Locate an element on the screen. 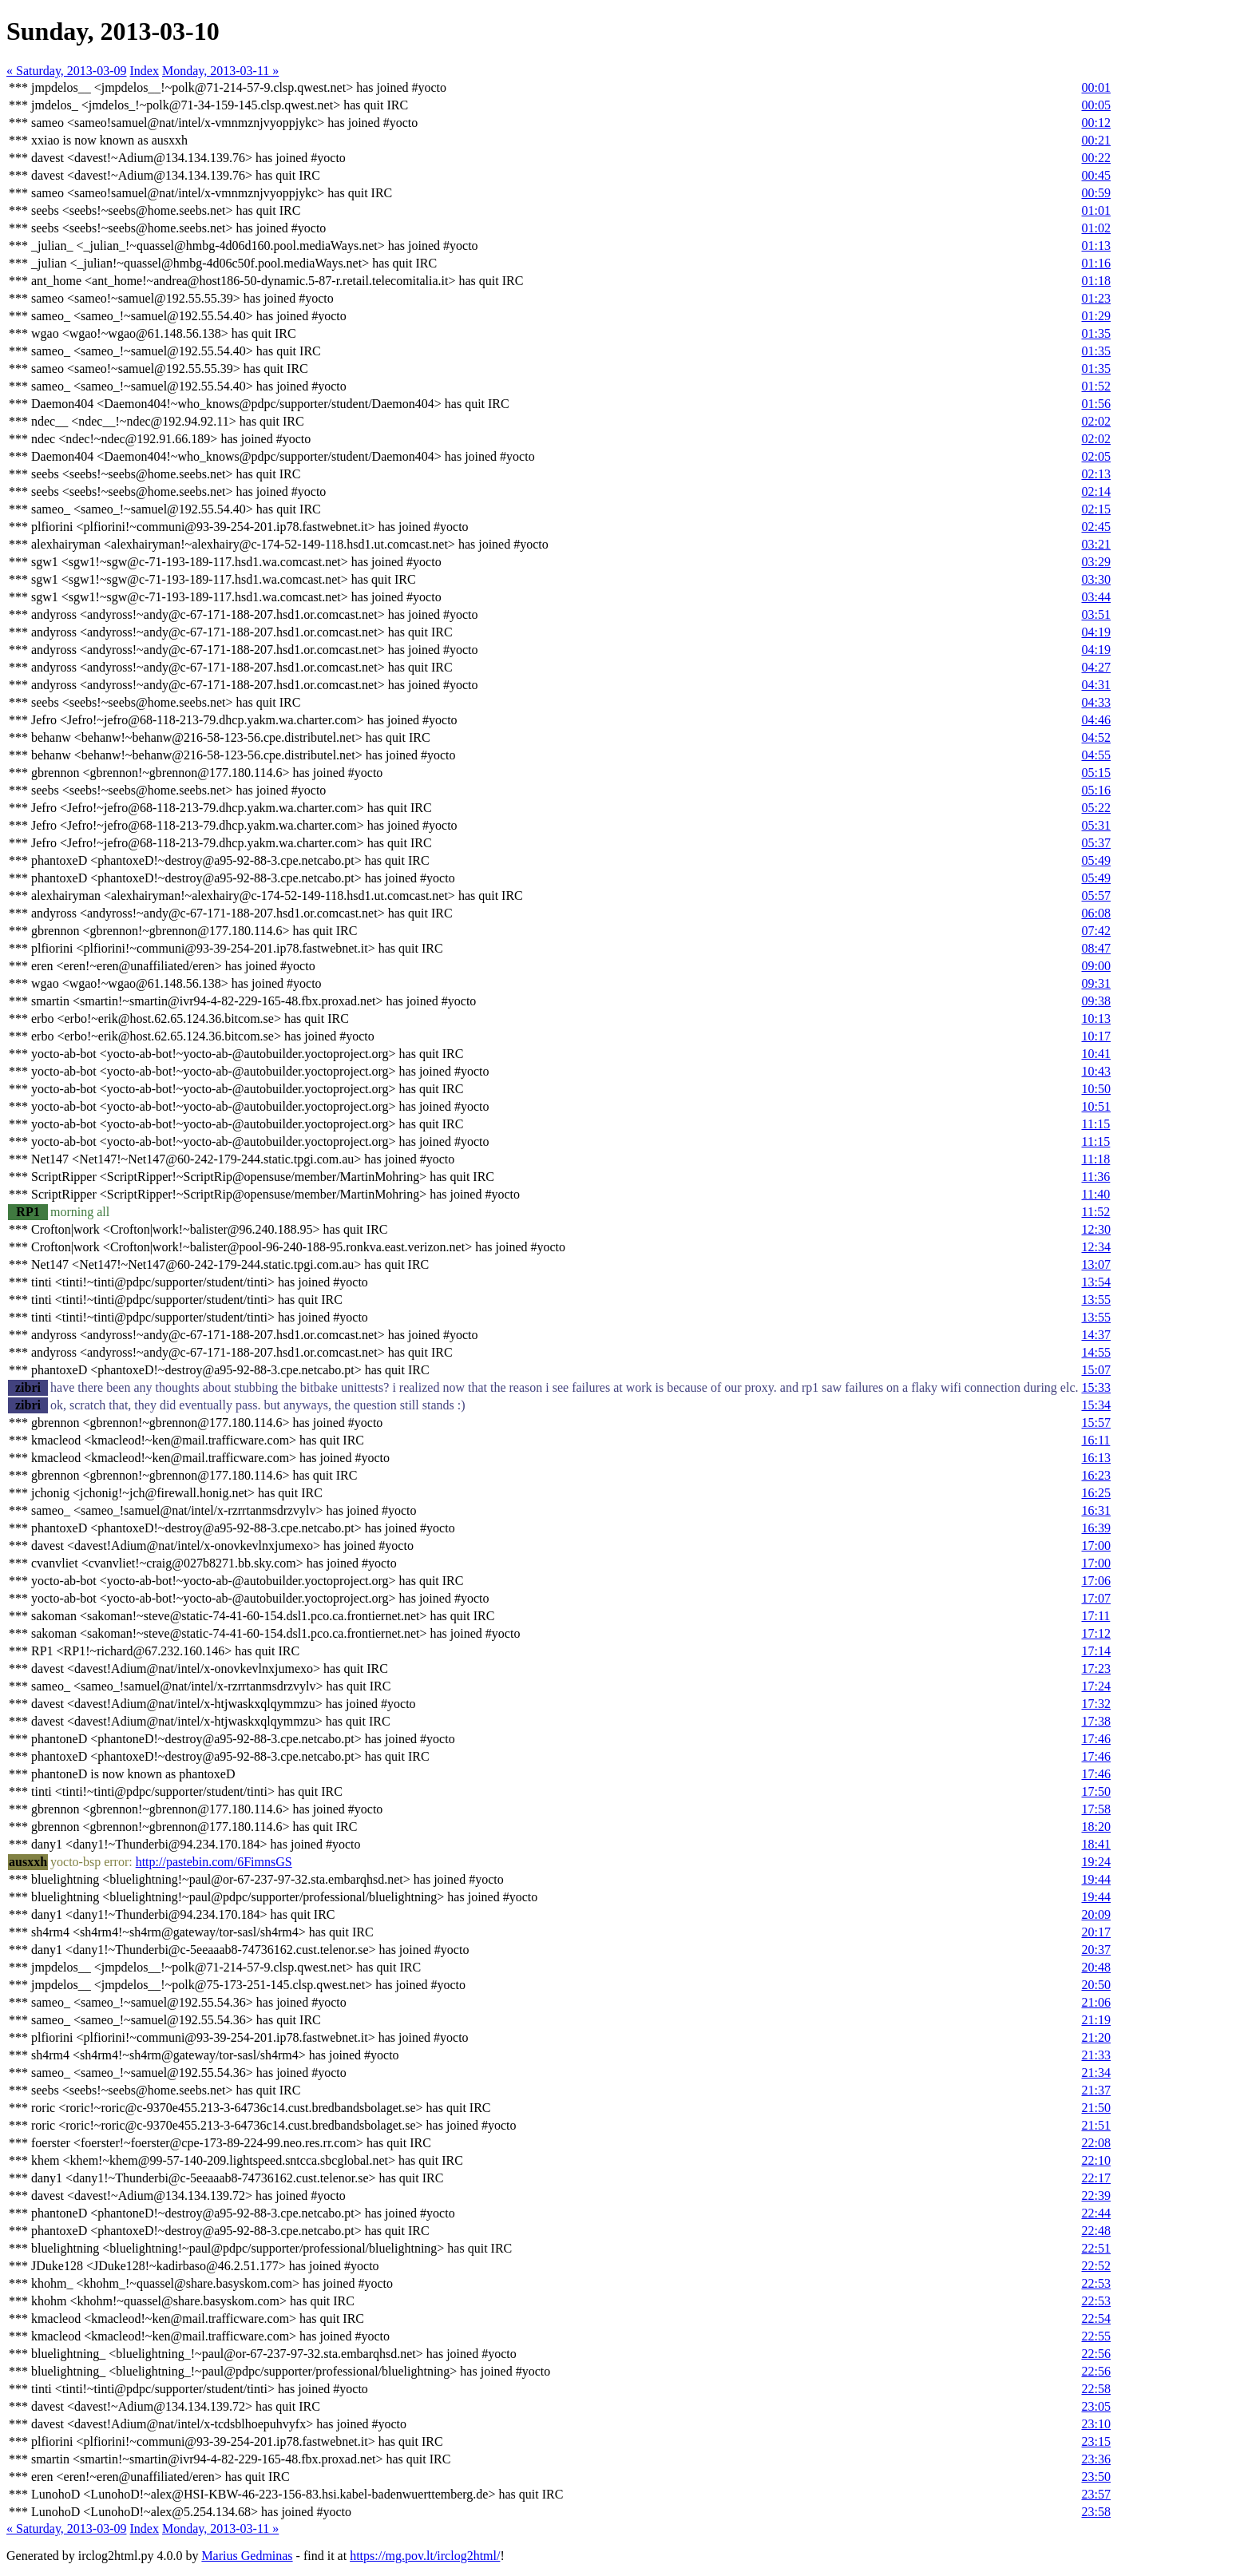 The image size is (1252, 2576). 12:30 is located at coordinates (1095, 1229).